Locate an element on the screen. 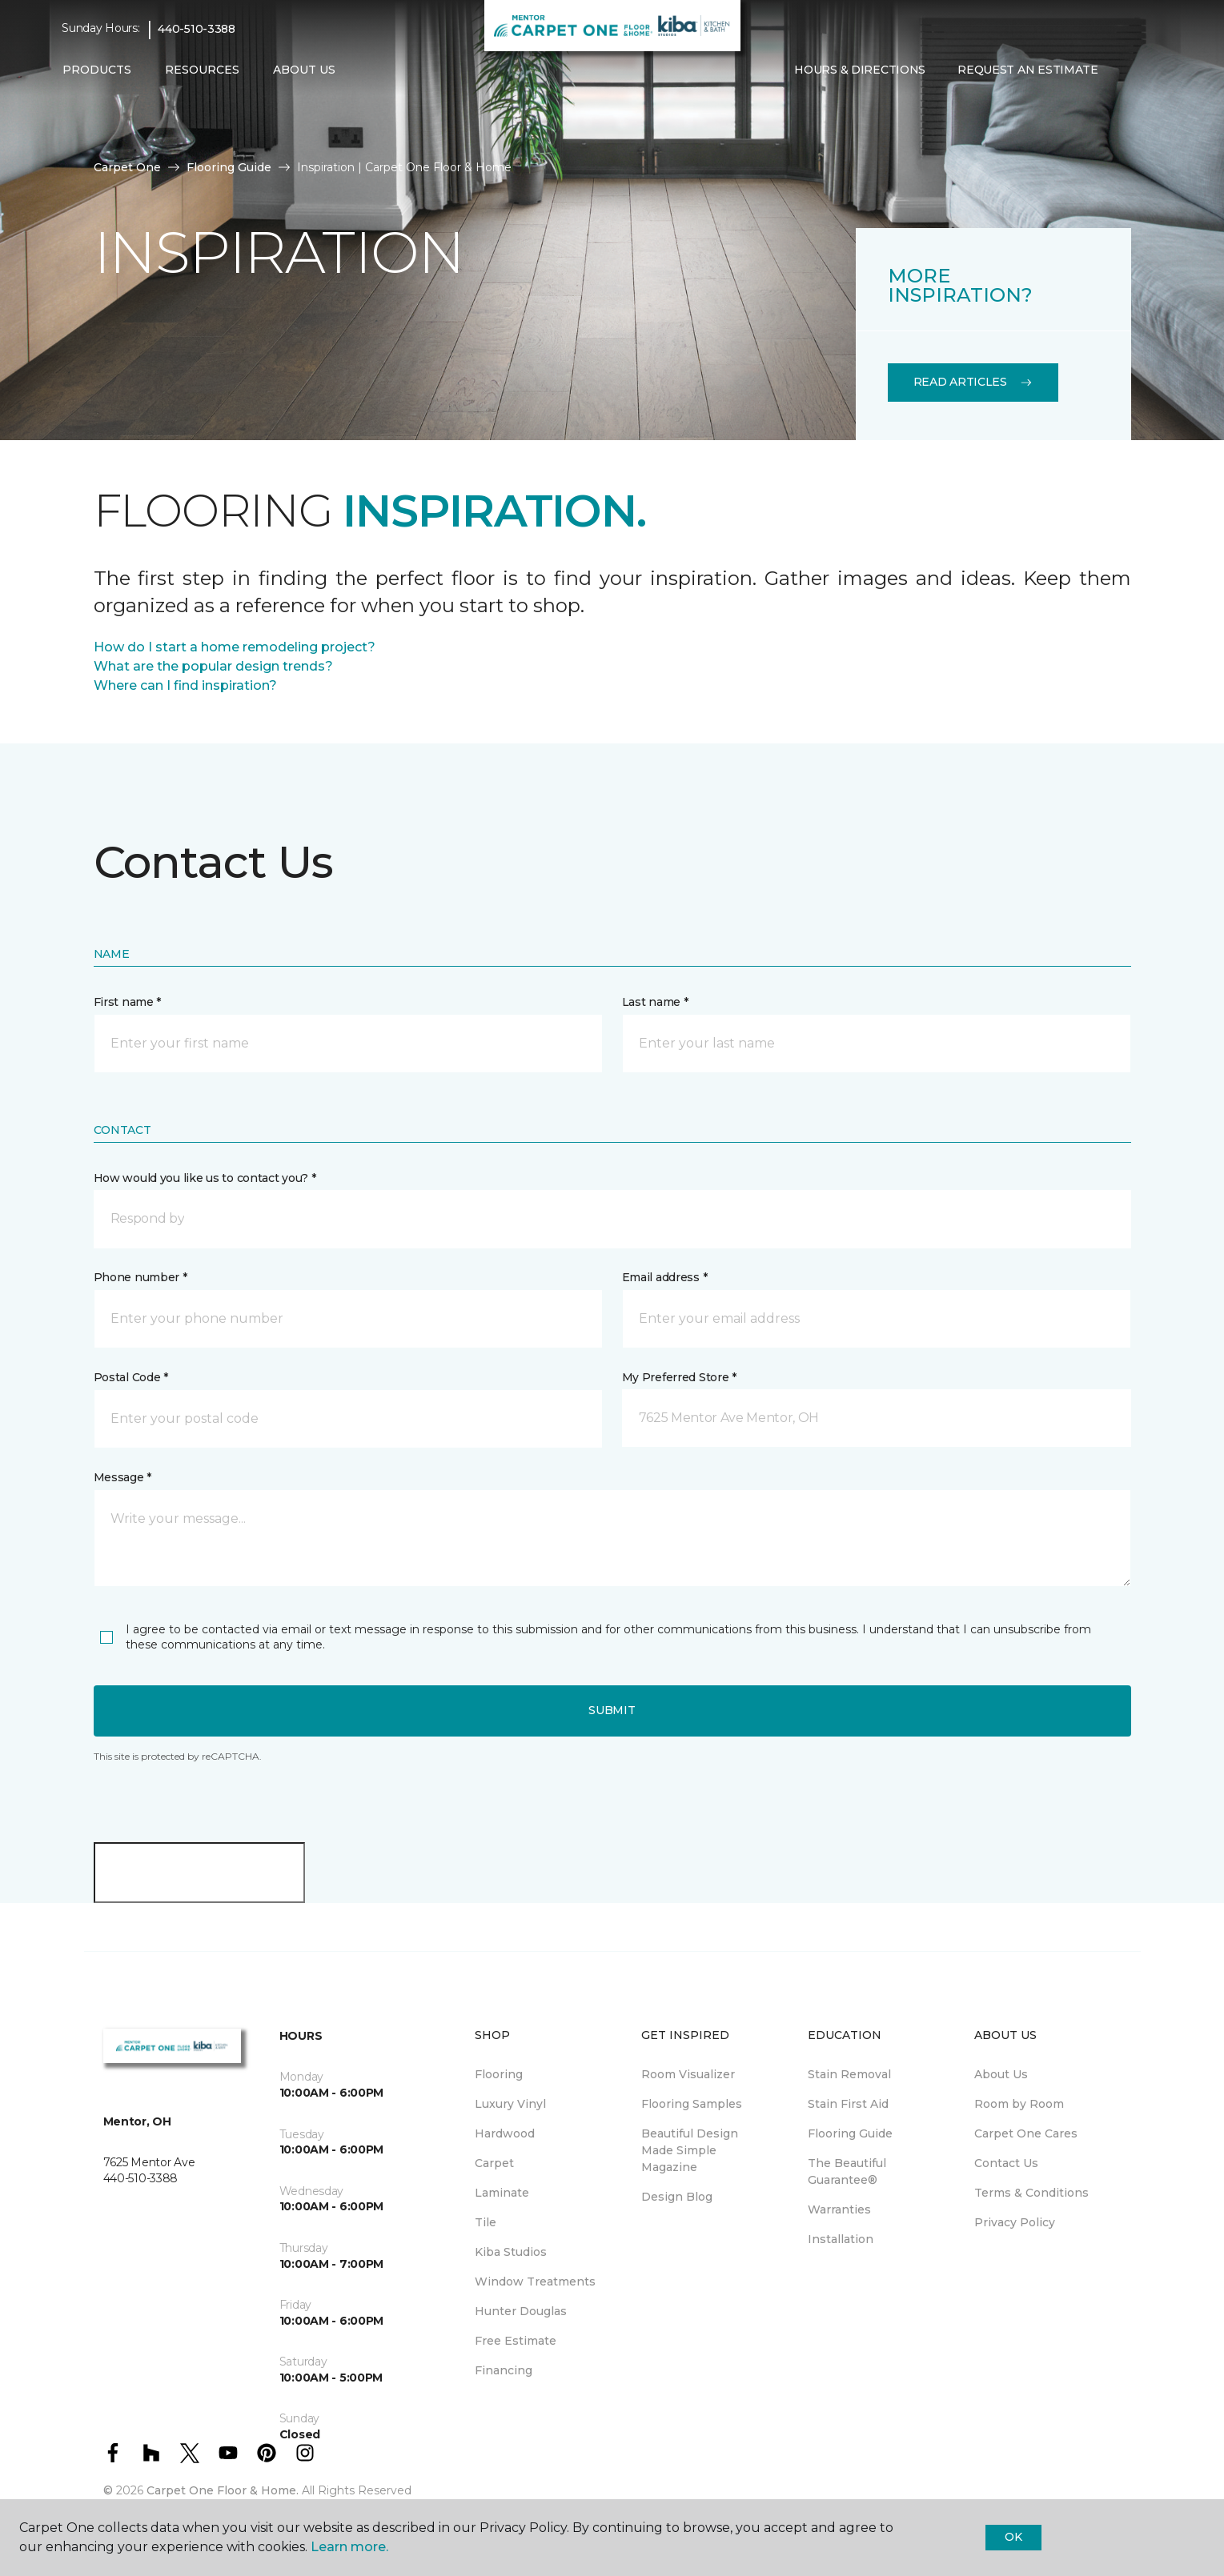  Request An Estimate is located at coordinates (1027, 69).